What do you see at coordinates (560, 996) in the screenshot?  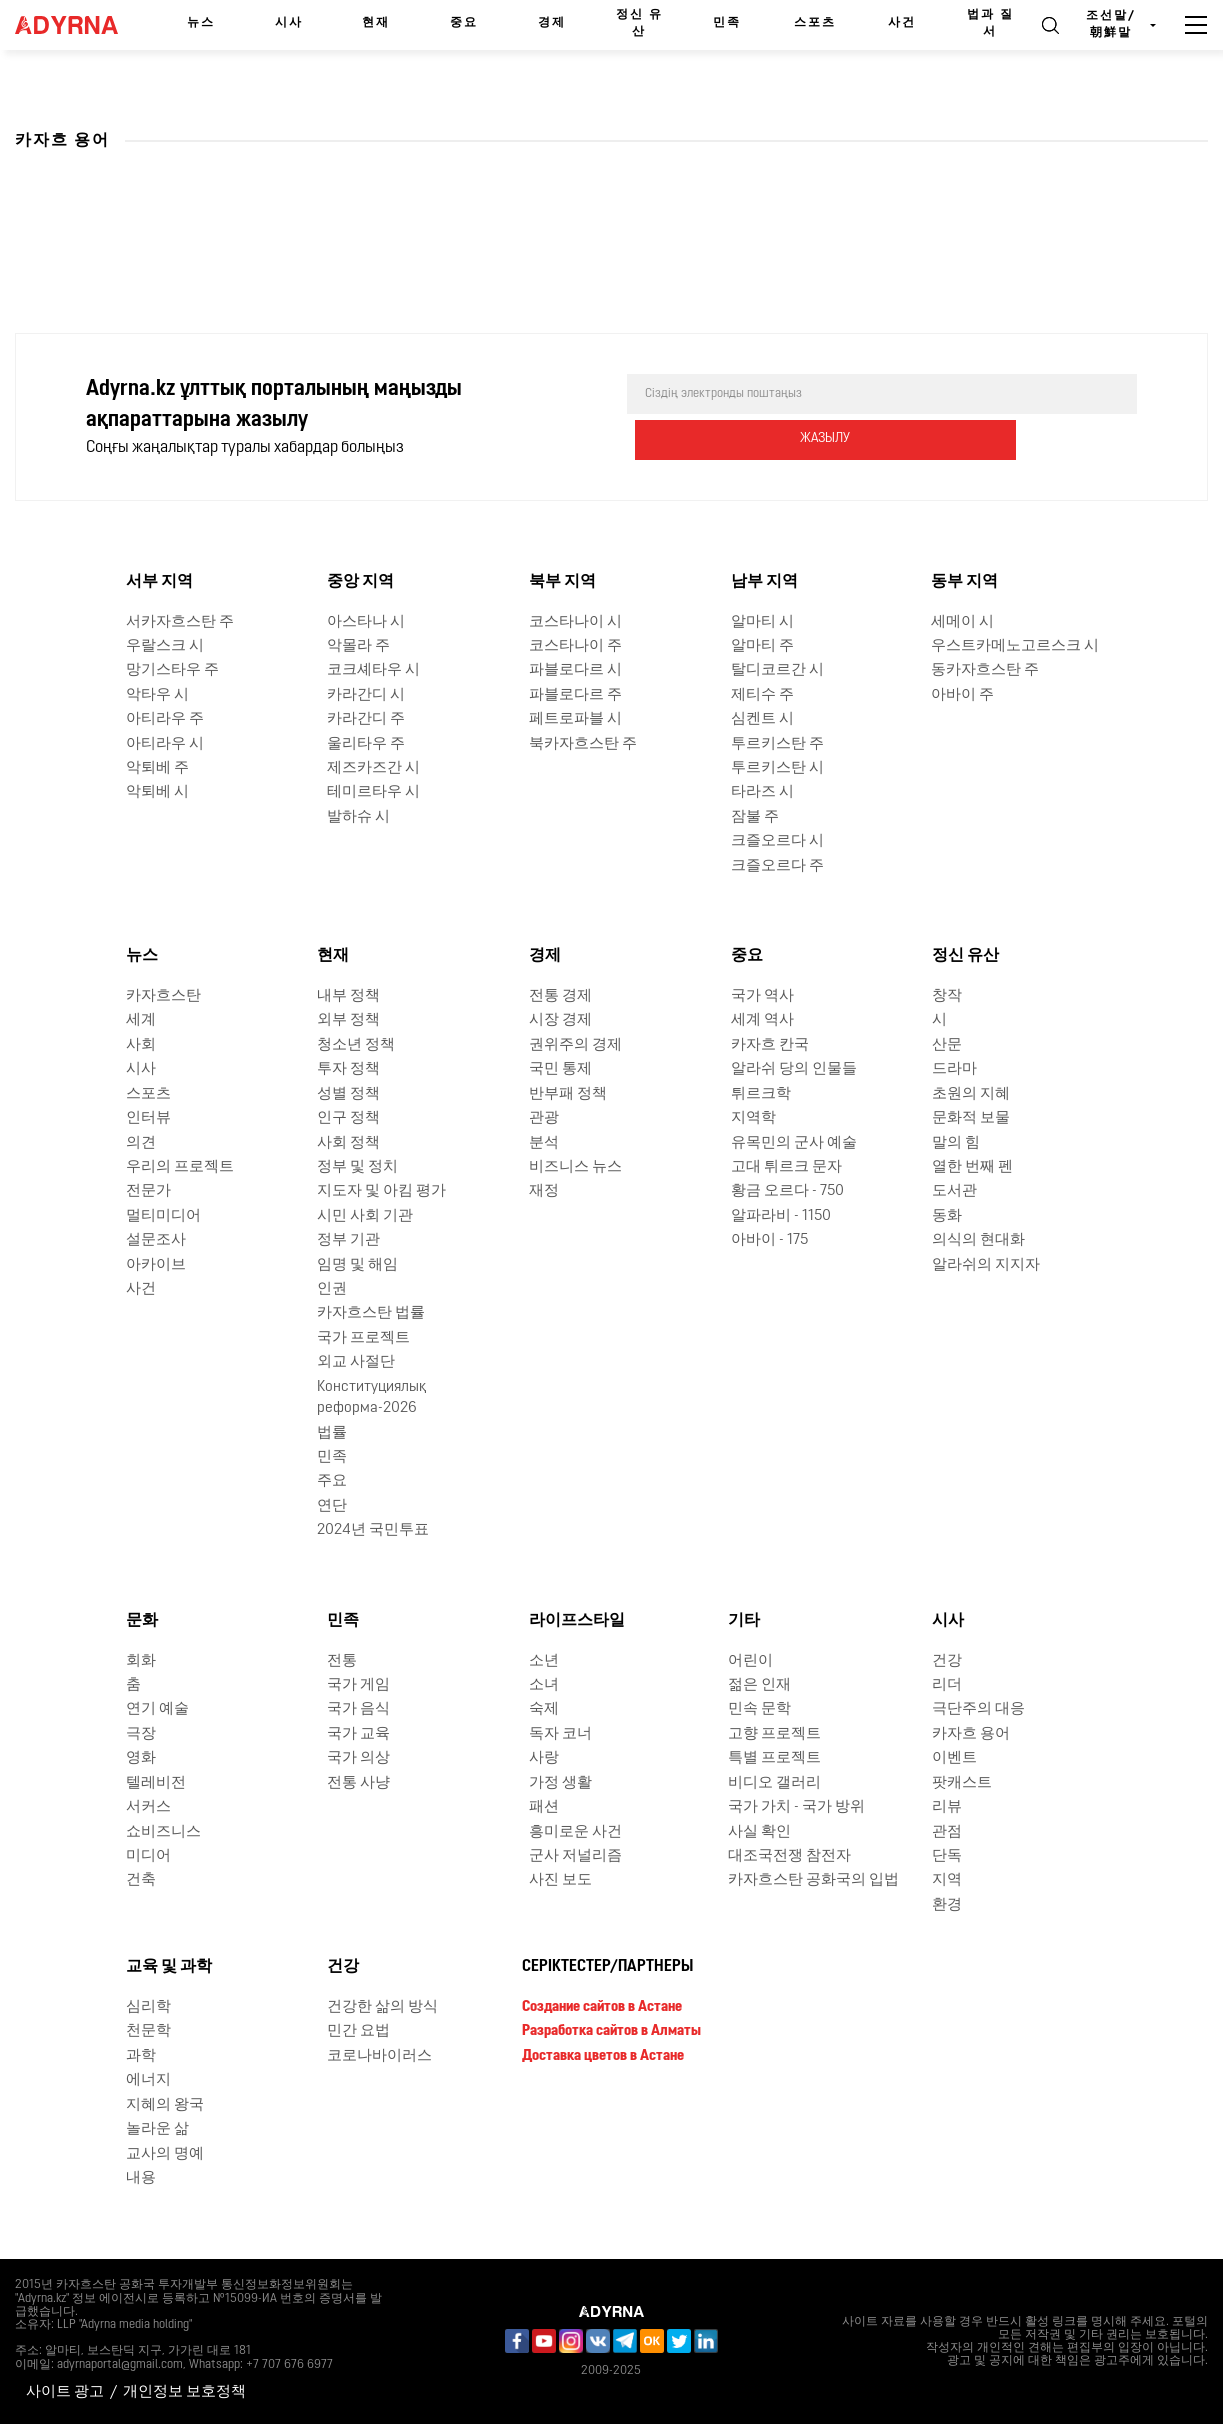 I see `전통 경제` at bounding box center [560, 996].